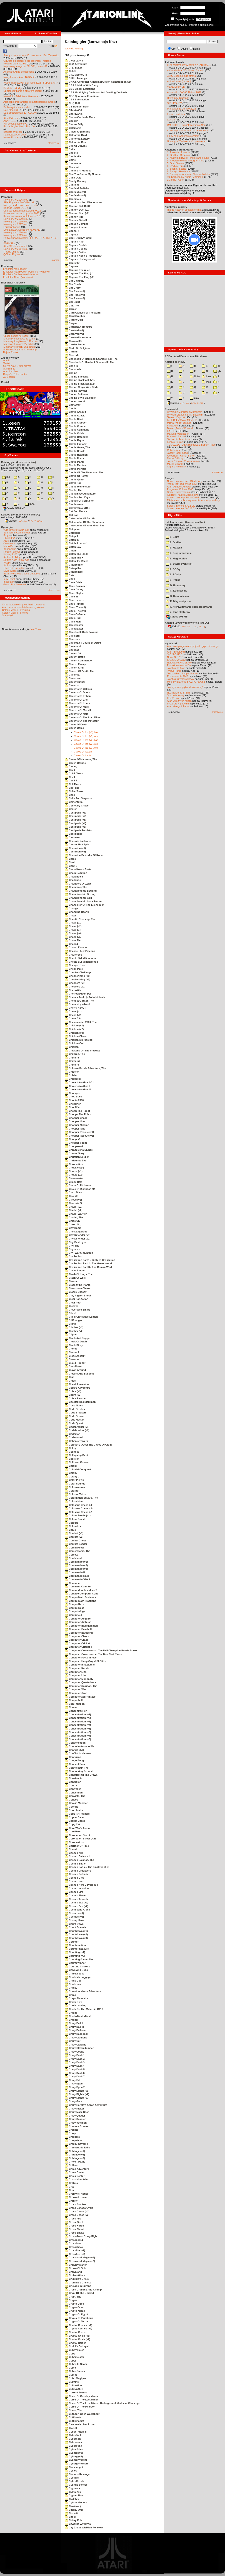 The width and height of the screenshot is (225, 2576). I want to click on Cimex Rex, so click(73, 1182).